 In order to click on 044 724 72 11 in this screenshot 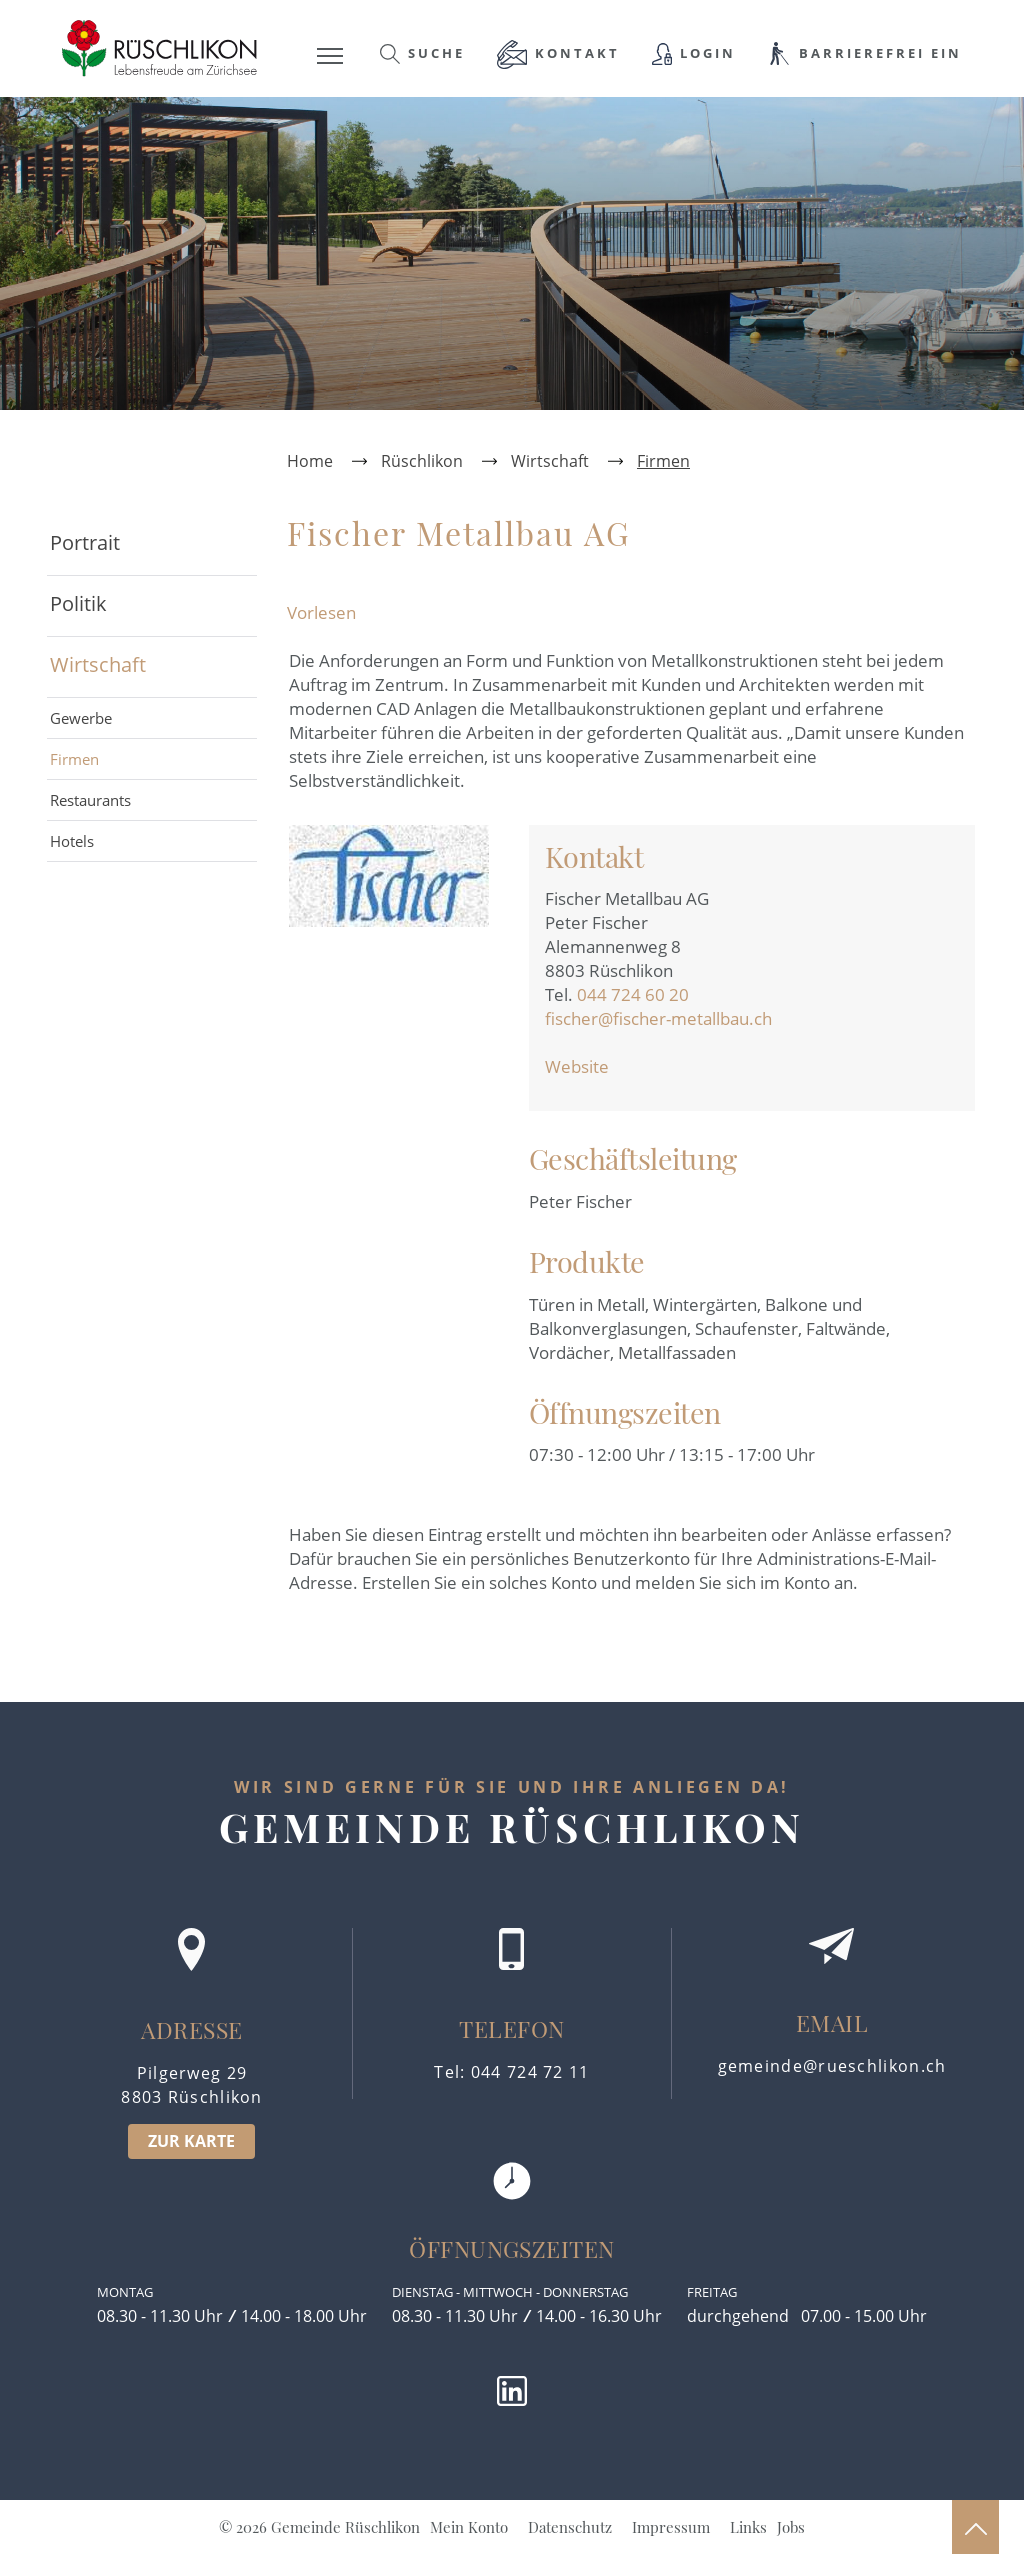, I will do `click(530, 2072)`.